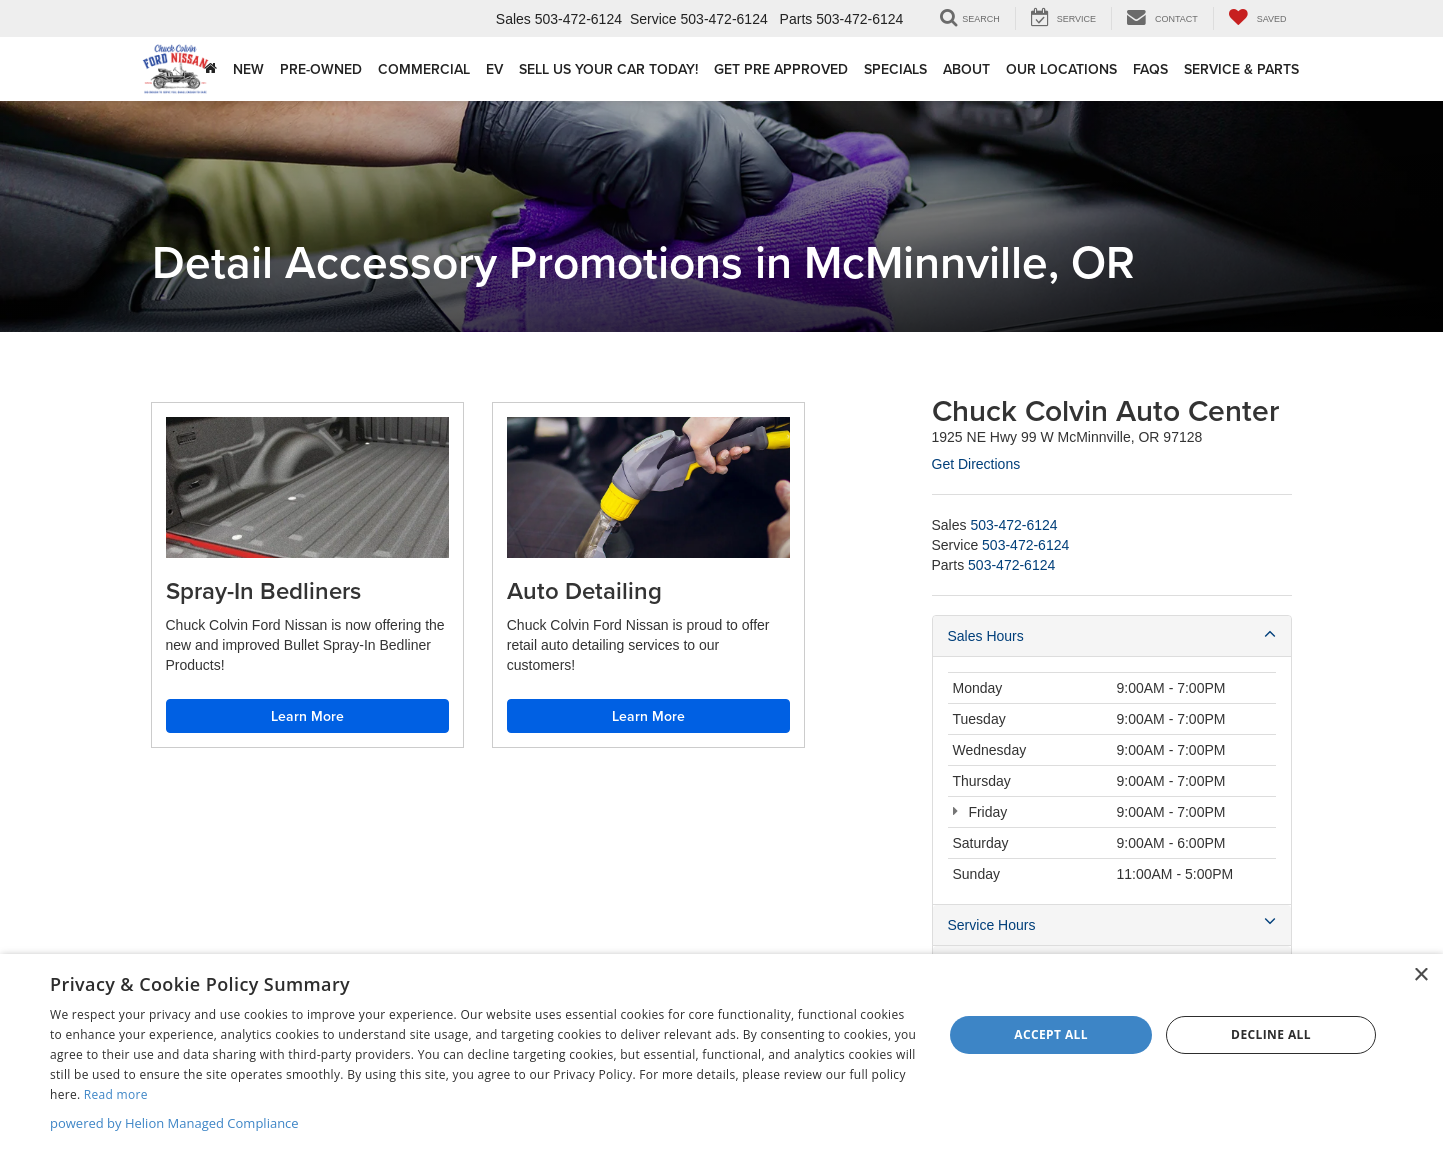 The height and width of the screenshot is (1160, 1443). What do you see at coordinates (721, 1057) in the screenshot?
I see `[dialog]` at bounding box center [721, 1057].